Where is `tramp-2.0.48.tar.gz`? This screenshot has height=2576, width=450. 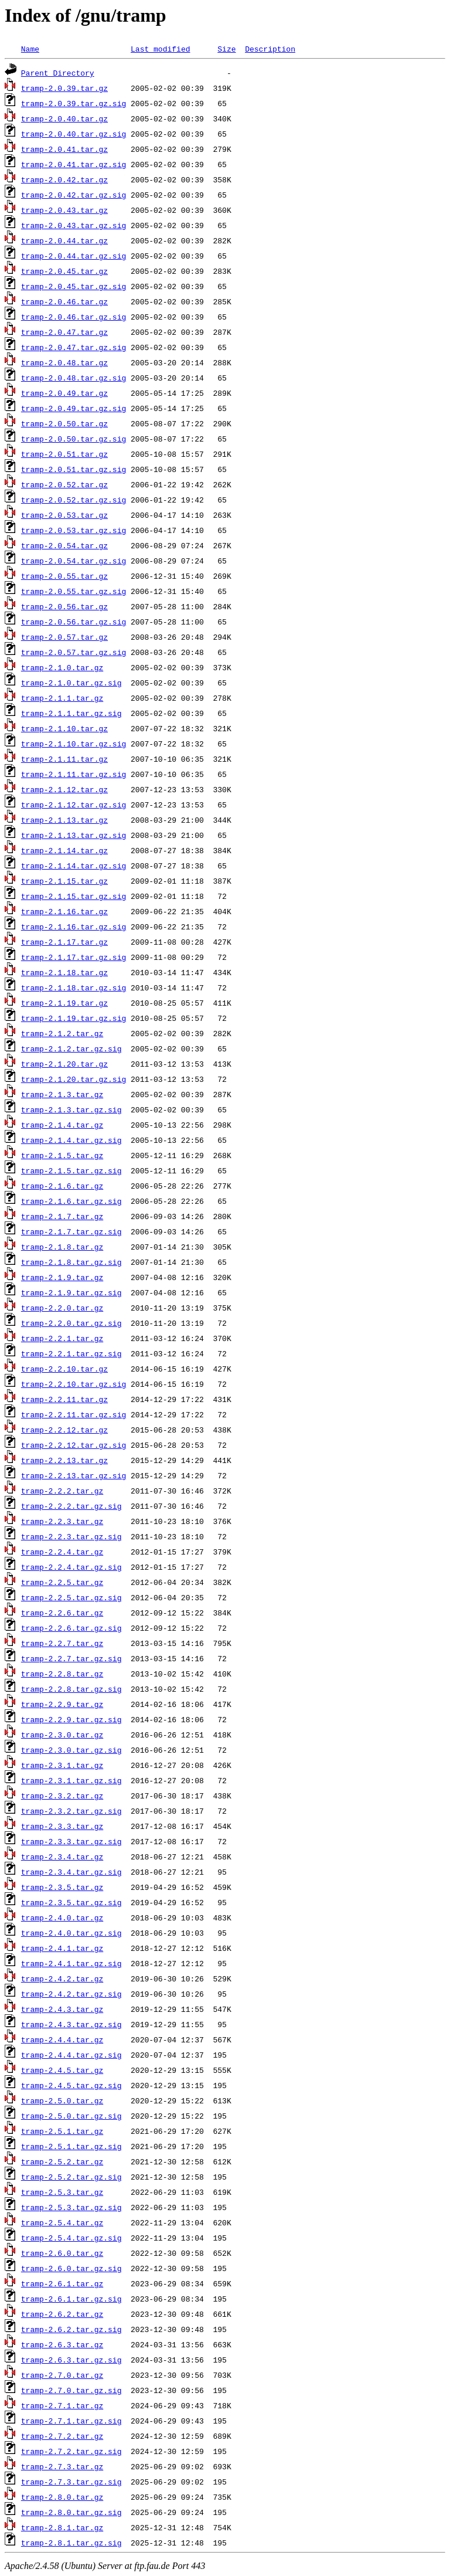
tramp-2.0.48.tar.gz is located at coordinates (64, 362).